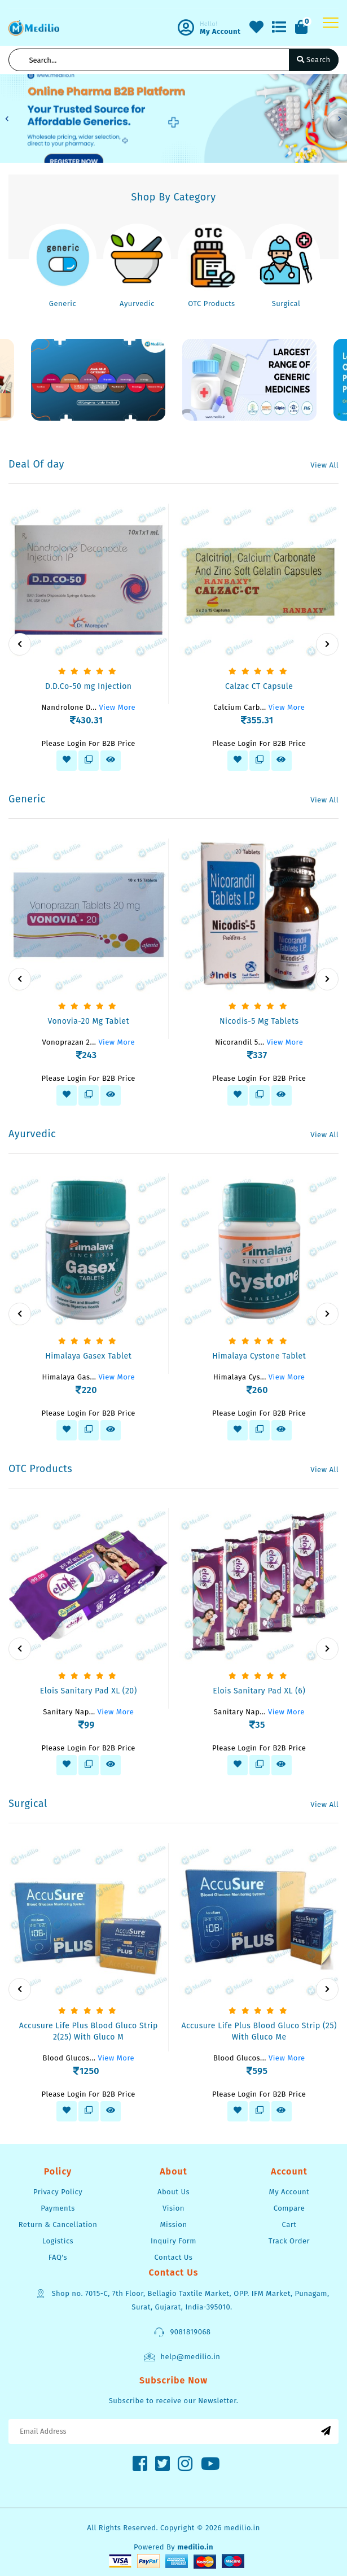 This screenshot has width=347, height=2576. I want to click on OTC Products, so click(211, 303).